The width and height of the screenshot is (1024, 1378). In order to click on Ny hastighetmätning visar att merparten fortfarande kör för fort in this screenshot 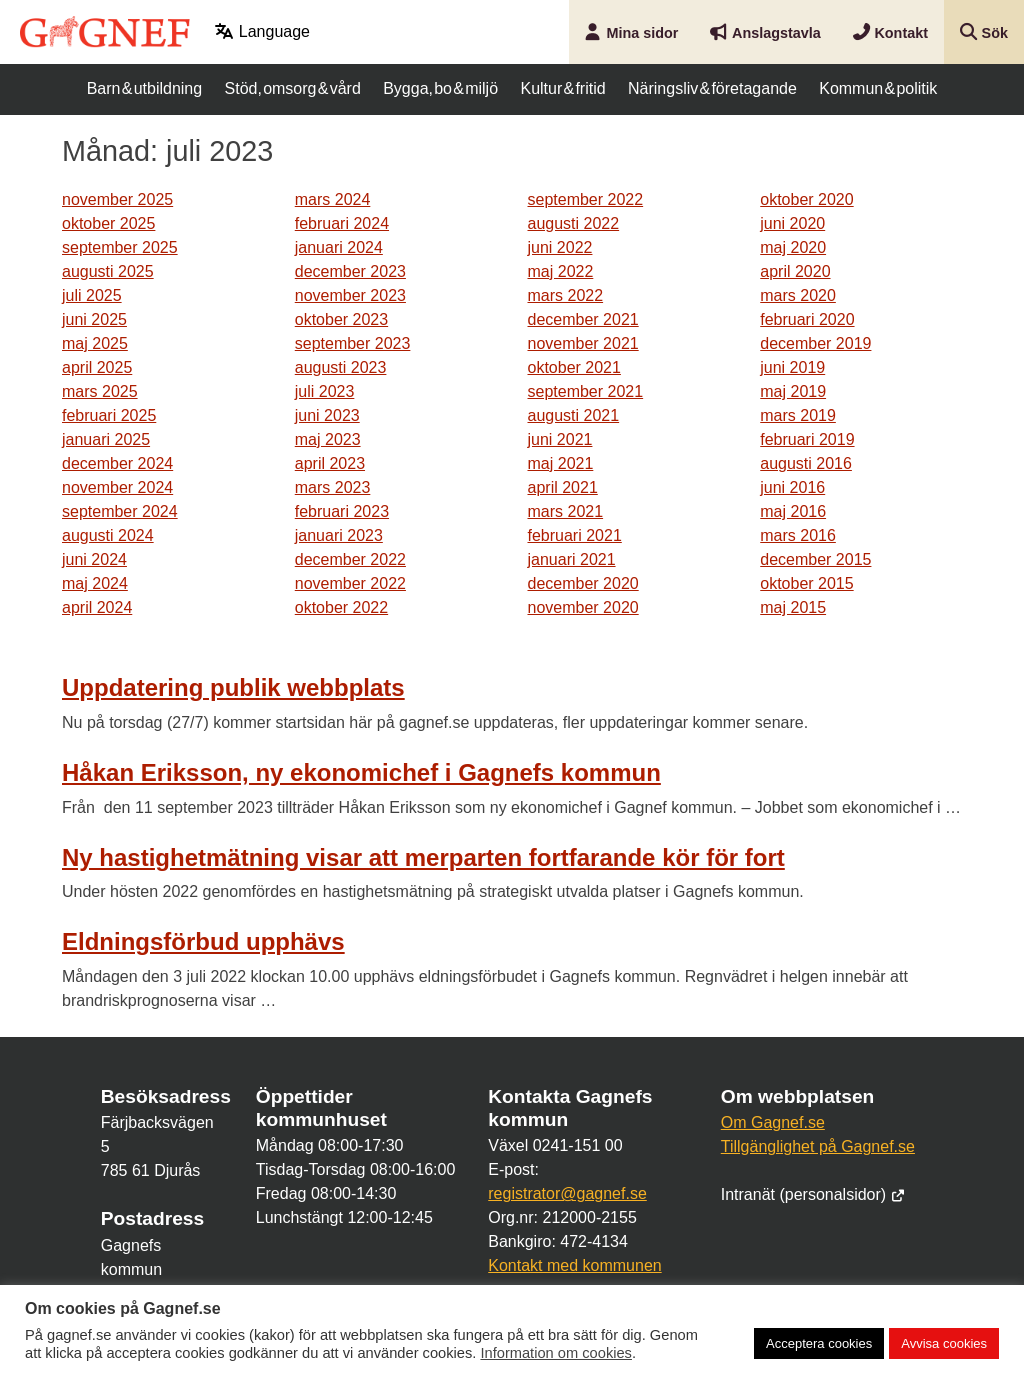, I will do `click(423, 857)`.